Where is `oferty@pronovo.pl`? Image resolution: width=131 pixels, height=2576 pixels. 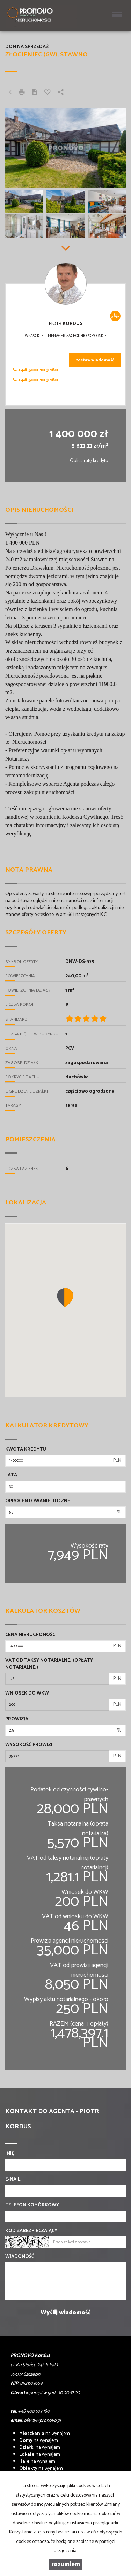 oferty@pronovo.pl is located at coordinates (42, 2420).